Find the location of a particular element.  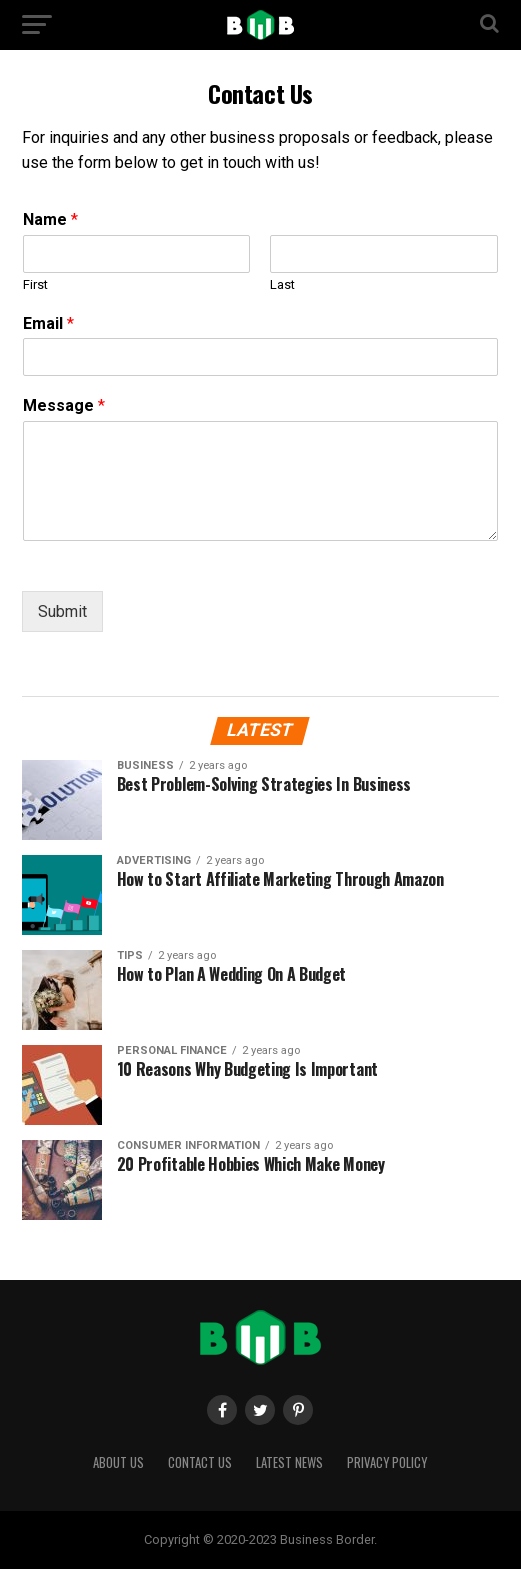

Name is located at coordinates (50, 219).